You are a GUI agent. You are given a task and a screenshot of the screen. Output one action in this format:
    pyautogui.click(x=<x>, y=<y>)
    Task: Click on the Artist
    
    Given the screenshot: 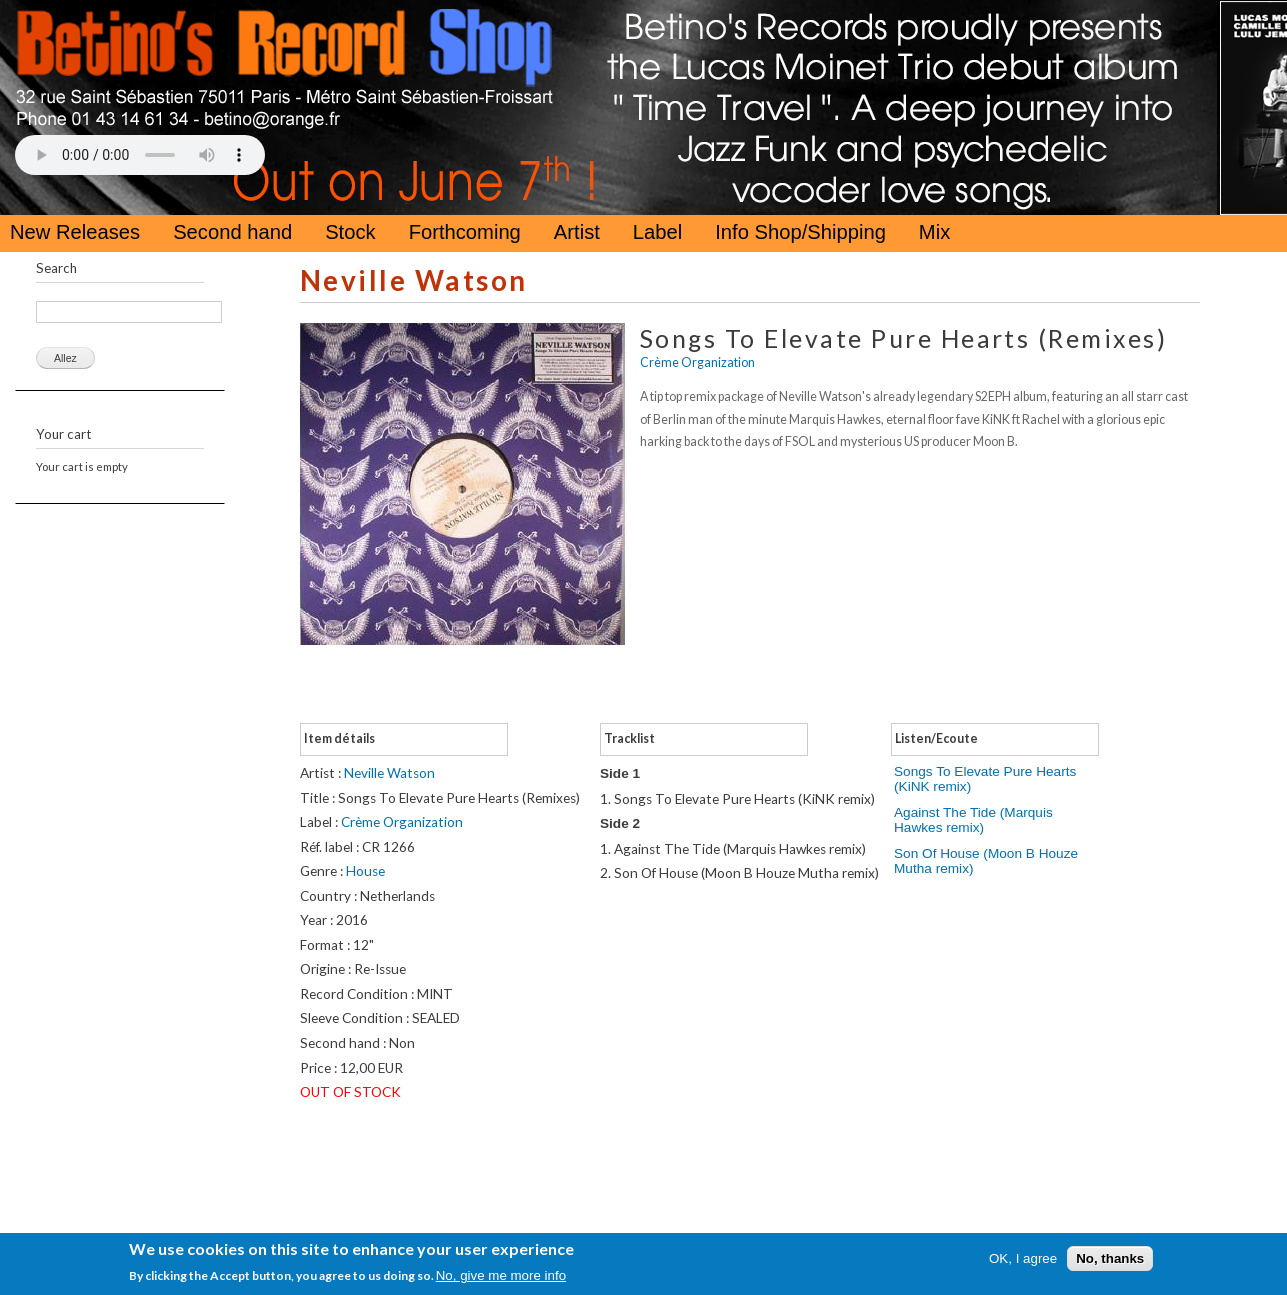 What is the action you would take?
    pyautogui.click(x=577, y=232)
    